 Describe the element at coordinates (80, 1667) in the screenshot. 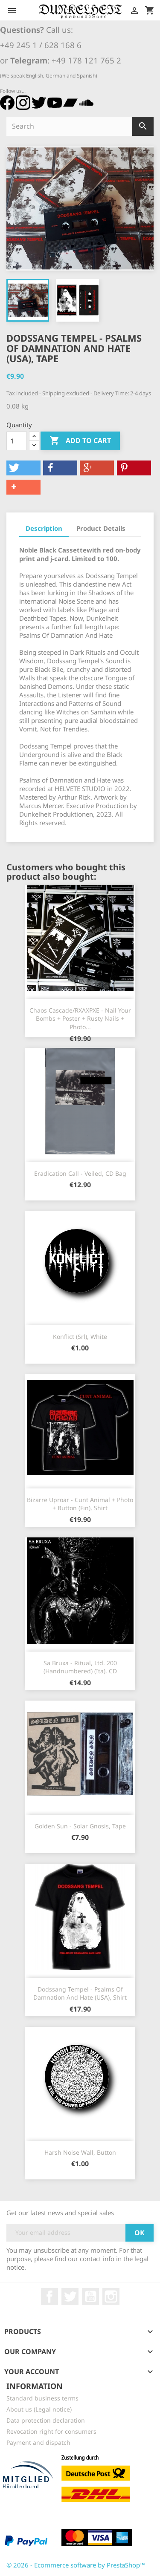

I see `Sa Bruxa - Ritual, Ltd. 200 (Handnumbered) (Ita), CD` at that location.